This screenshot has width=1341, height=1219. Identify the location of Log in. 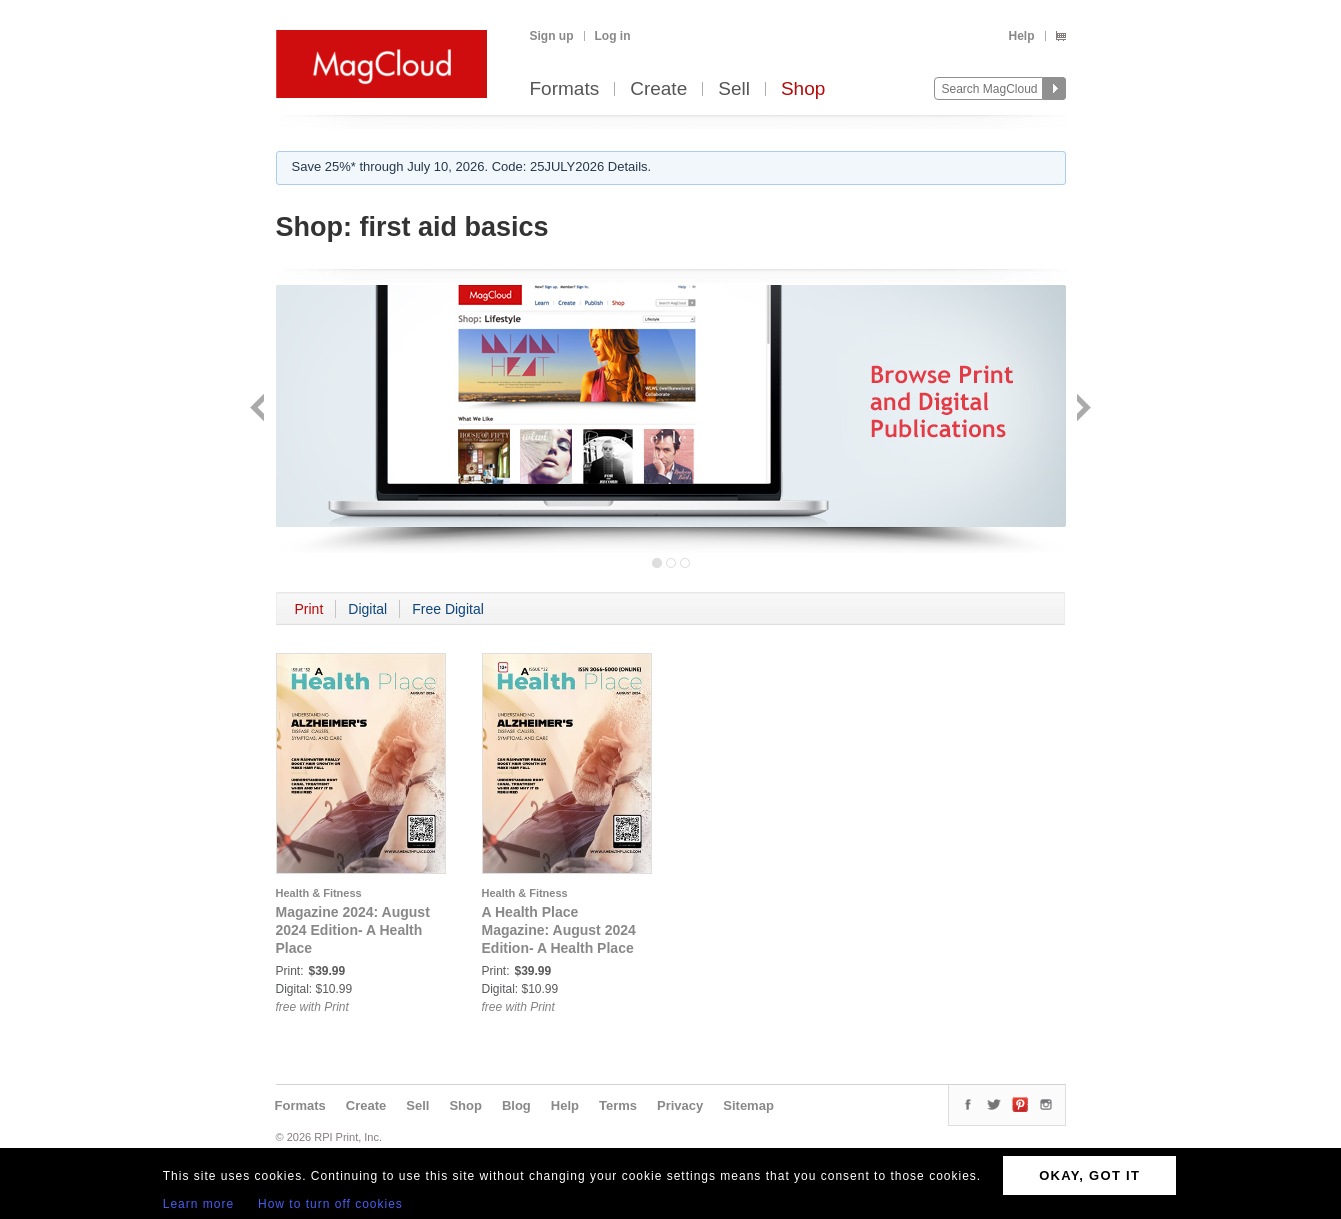
(613, 36).